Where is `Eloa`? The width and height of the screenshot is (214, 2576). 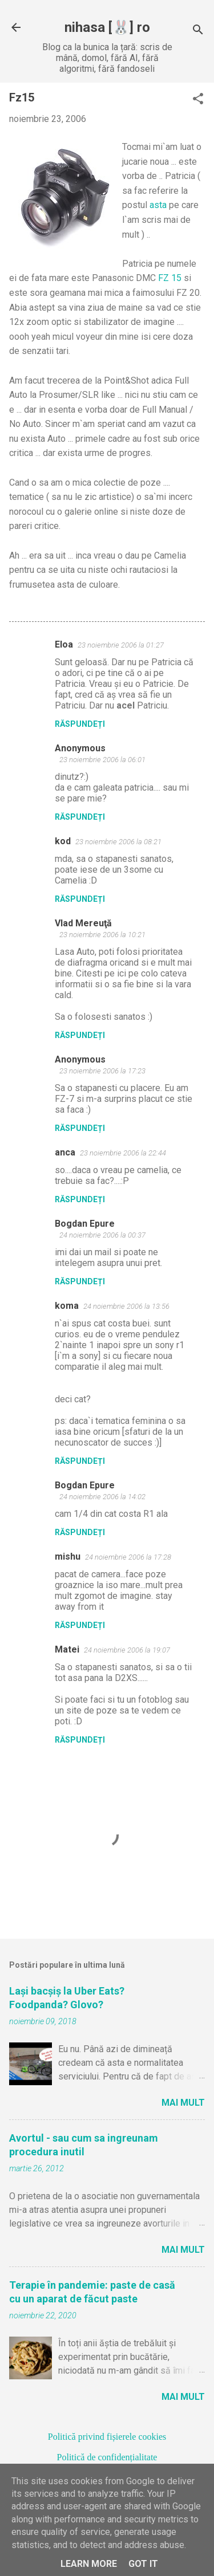
Eloa is located at coordinates (64, 644).